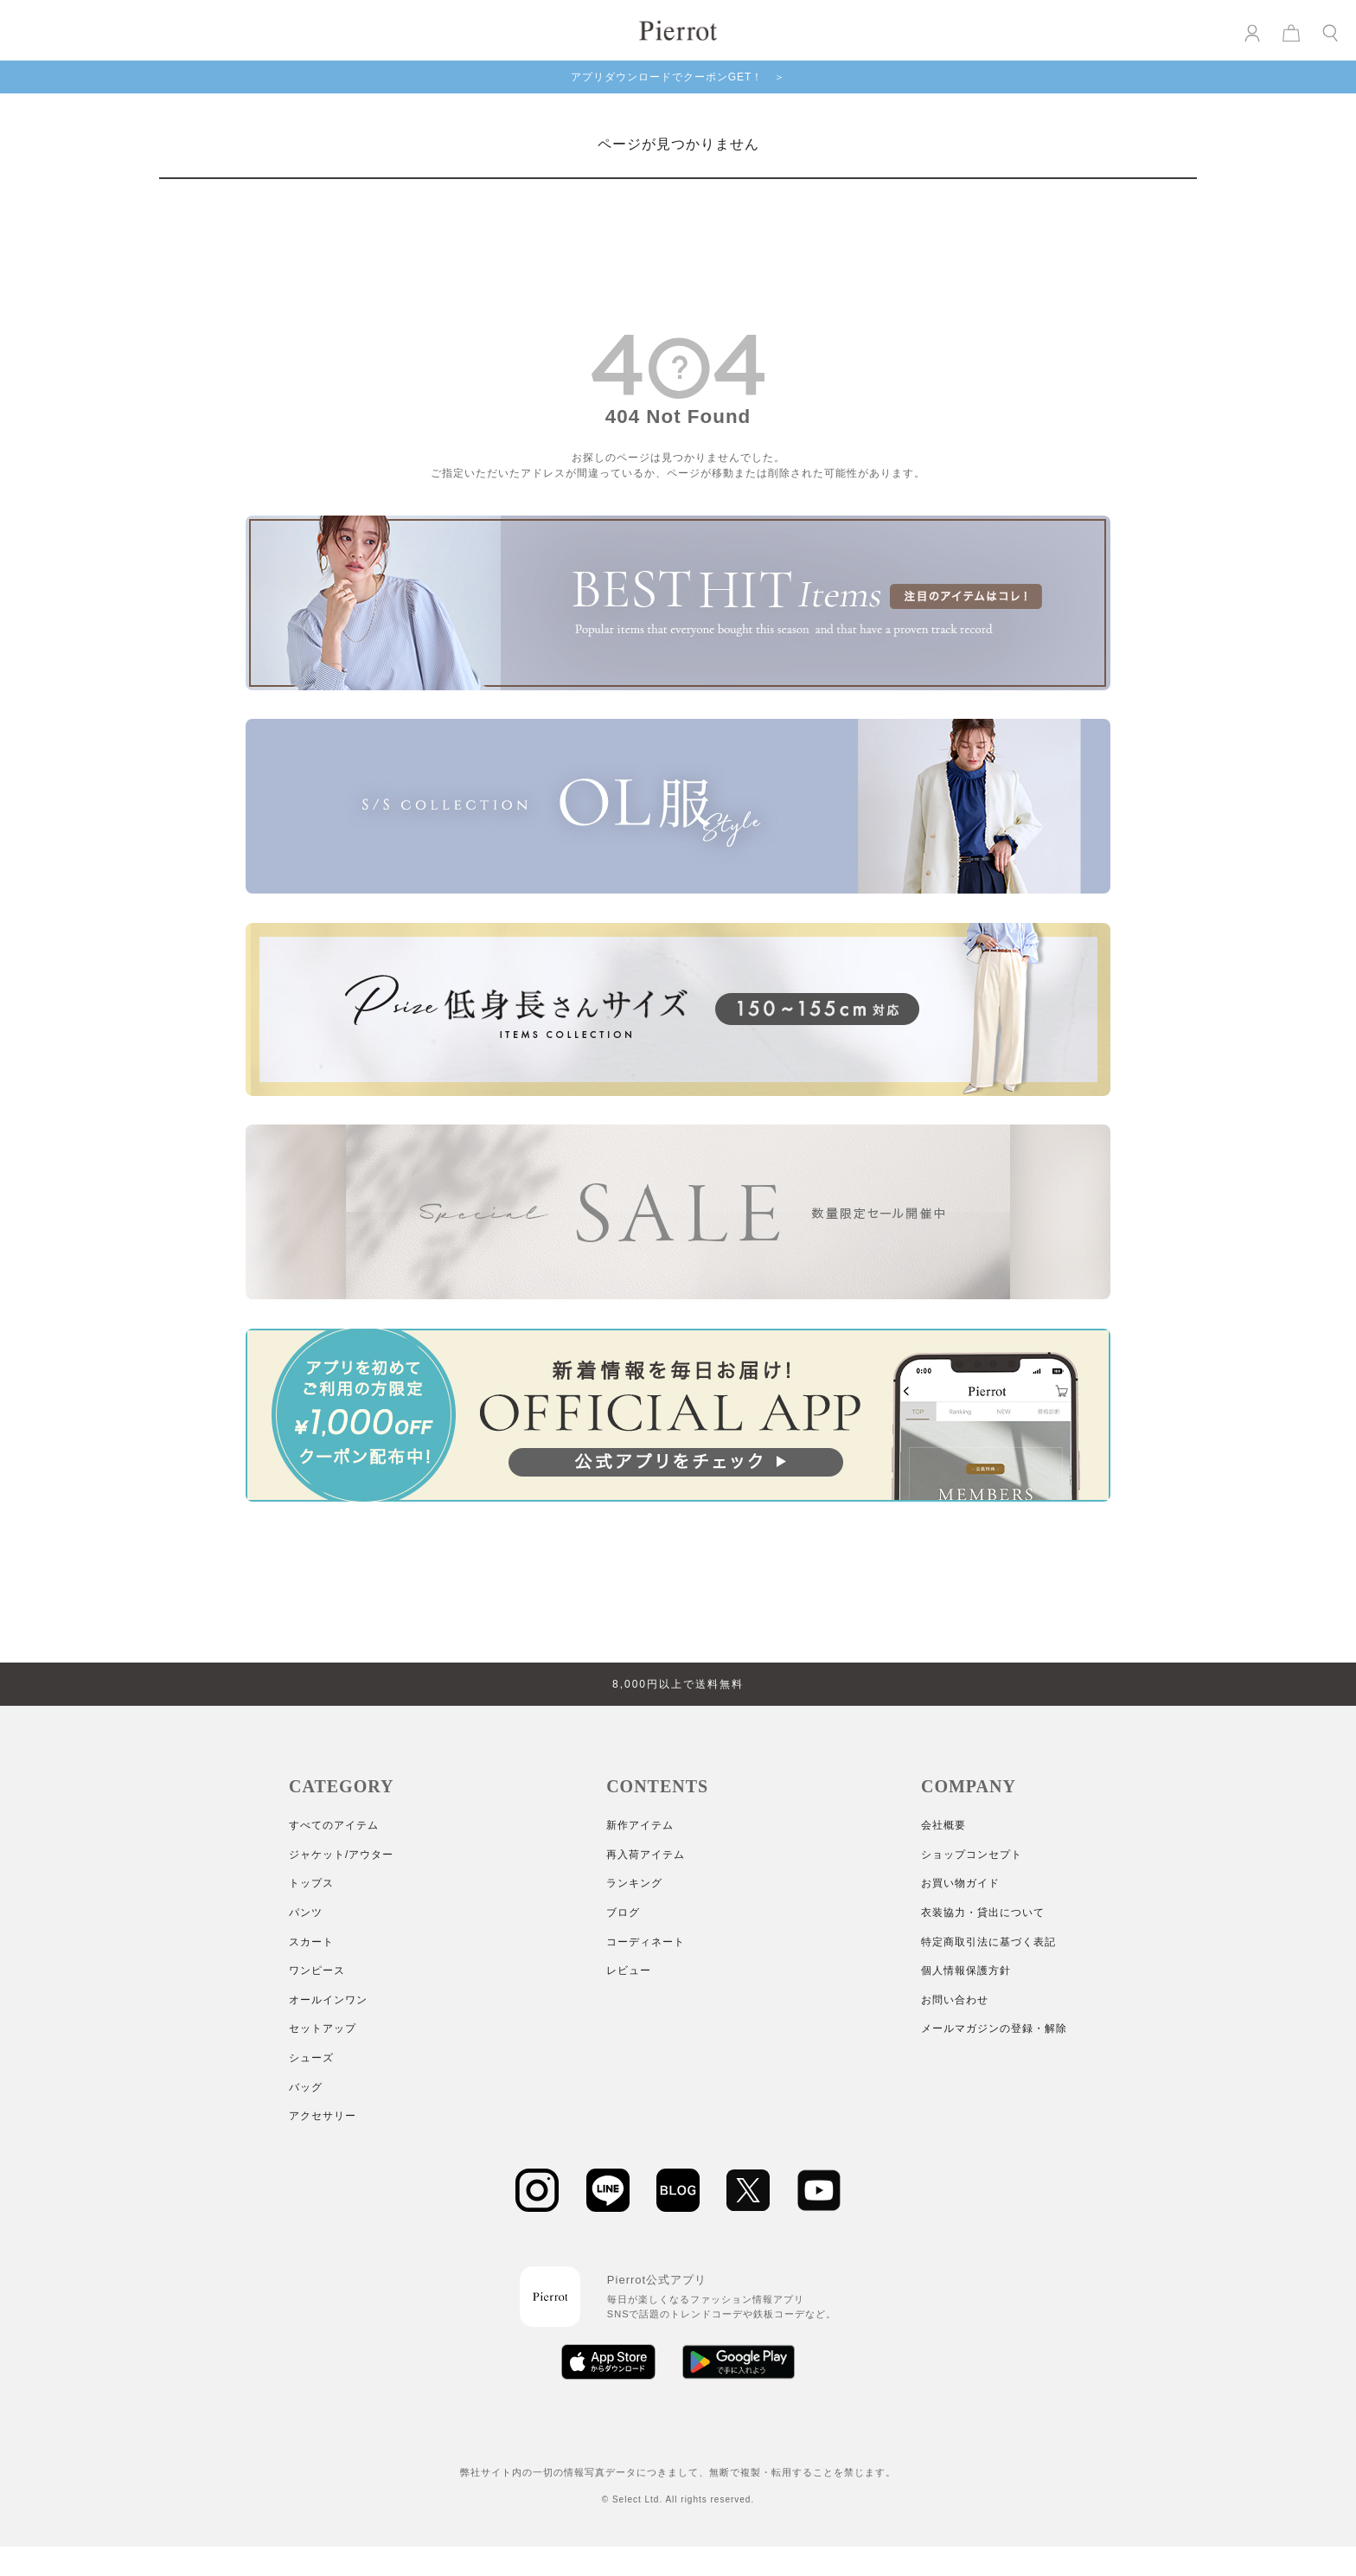 This screenshot has width=1356, height=2576. I want to click on 新作アイテム, so click(640, 1825).